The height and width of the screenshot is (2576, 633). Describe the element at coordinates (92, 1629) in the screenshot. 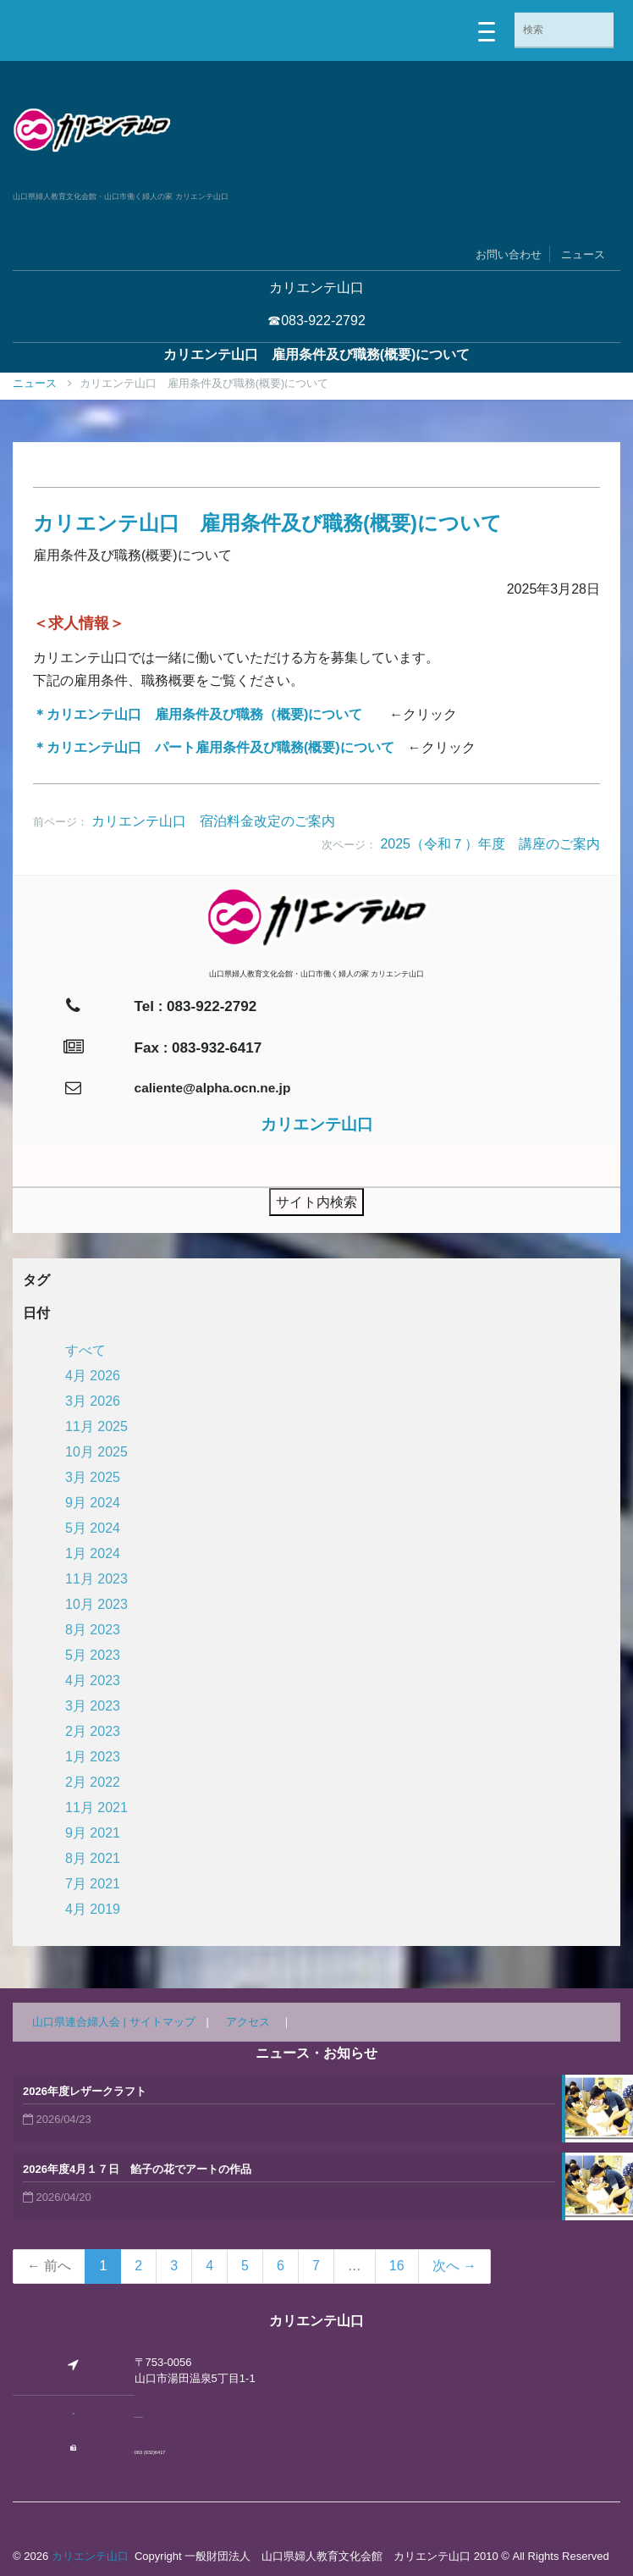

I see `8月 2023` at that location.